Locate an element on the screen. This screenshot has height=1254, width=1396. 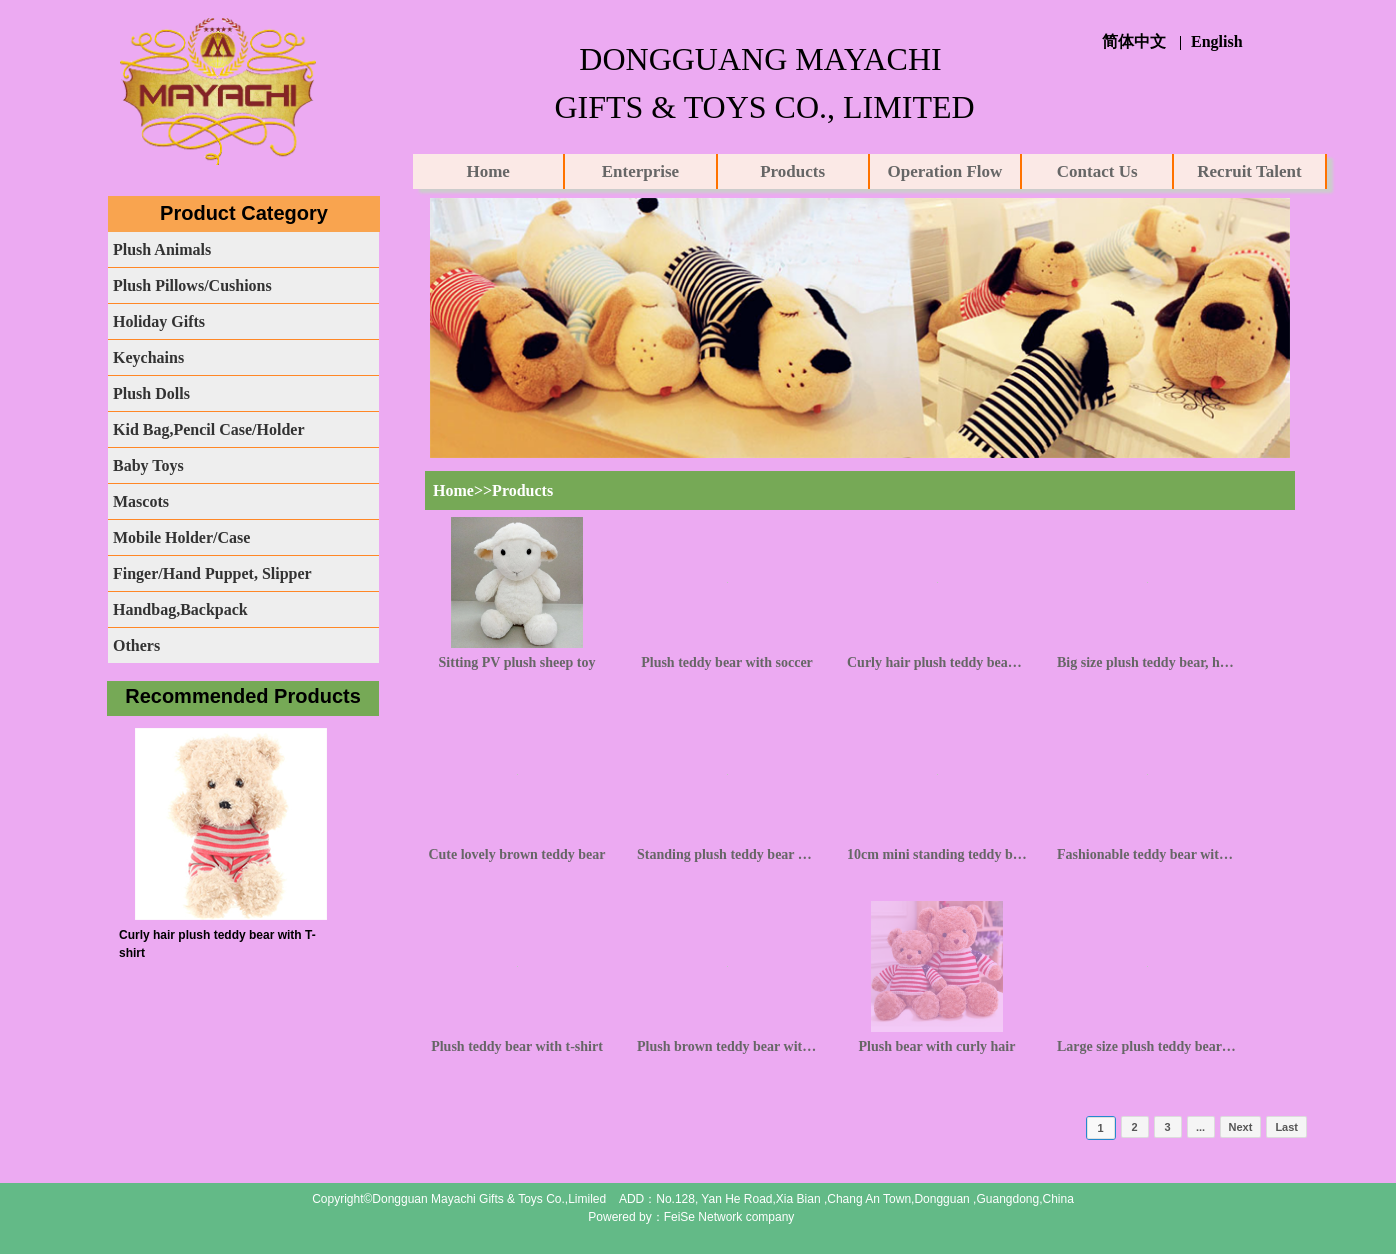
Next is located at coordinates (1241, 1127).